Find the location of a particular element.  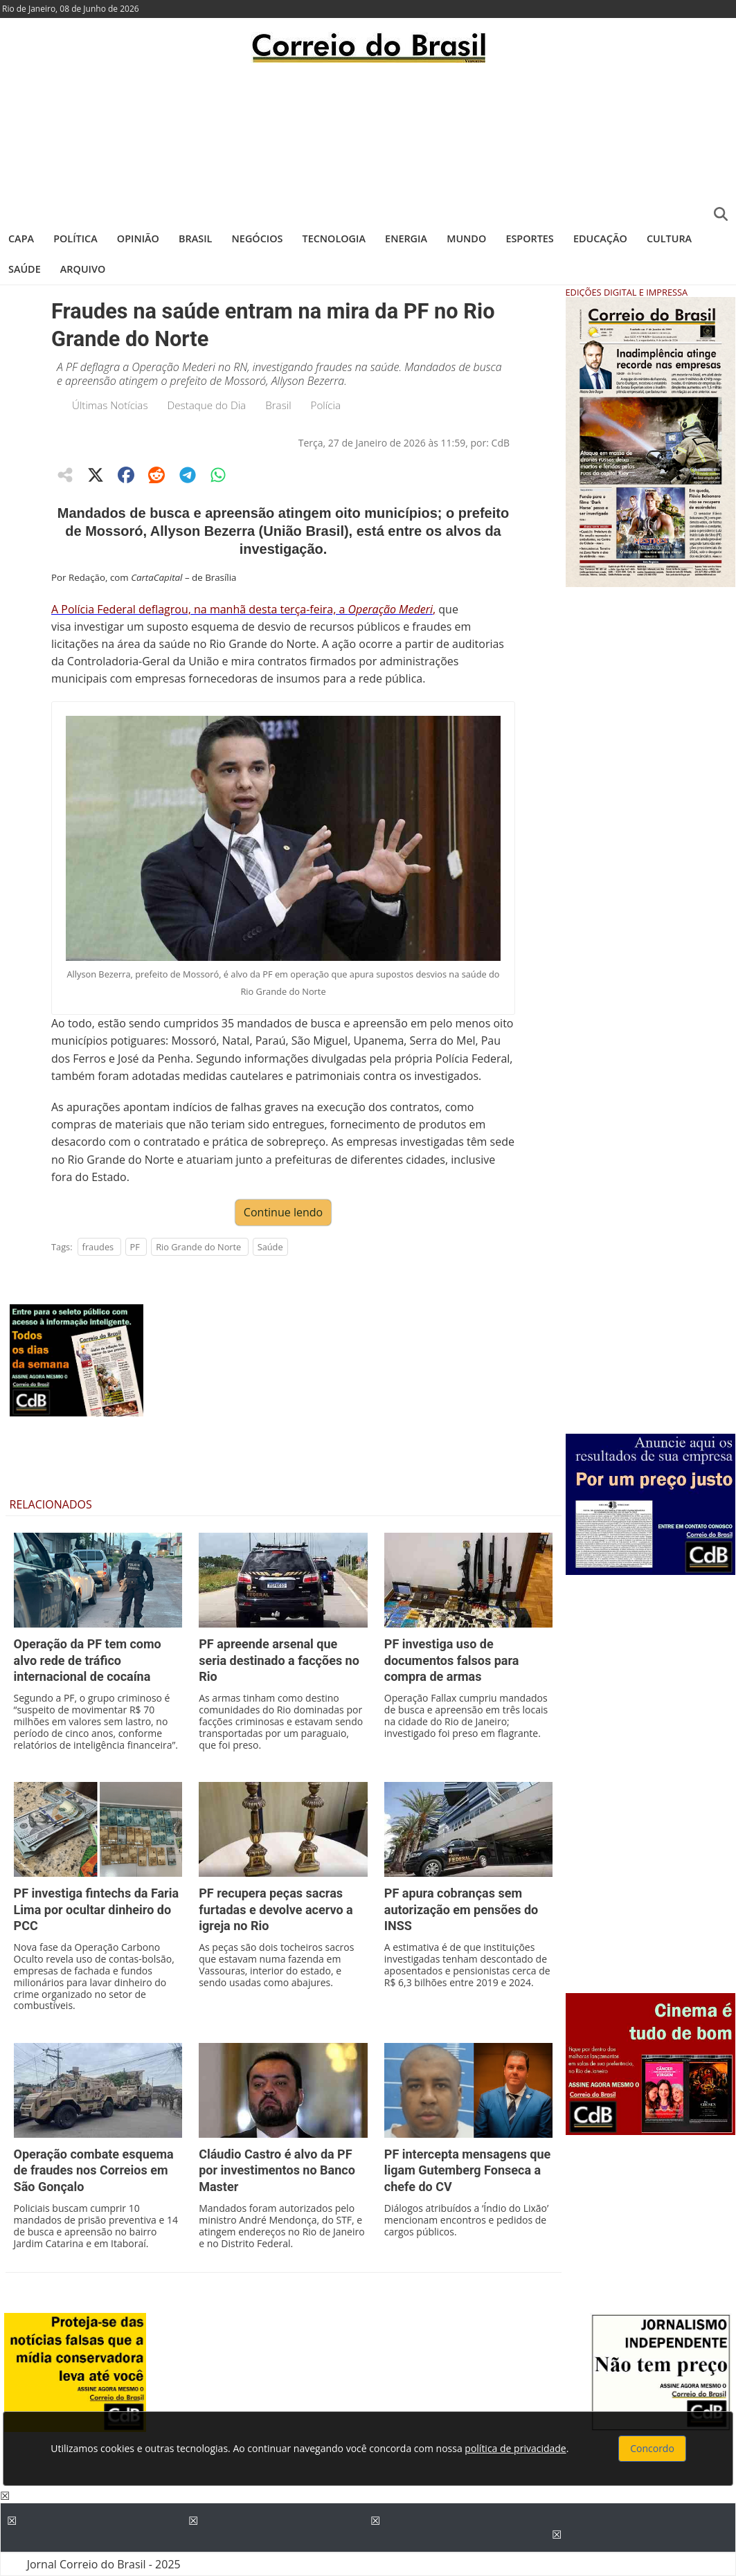

Últimas Notícias is located at coordinates (110, 405).